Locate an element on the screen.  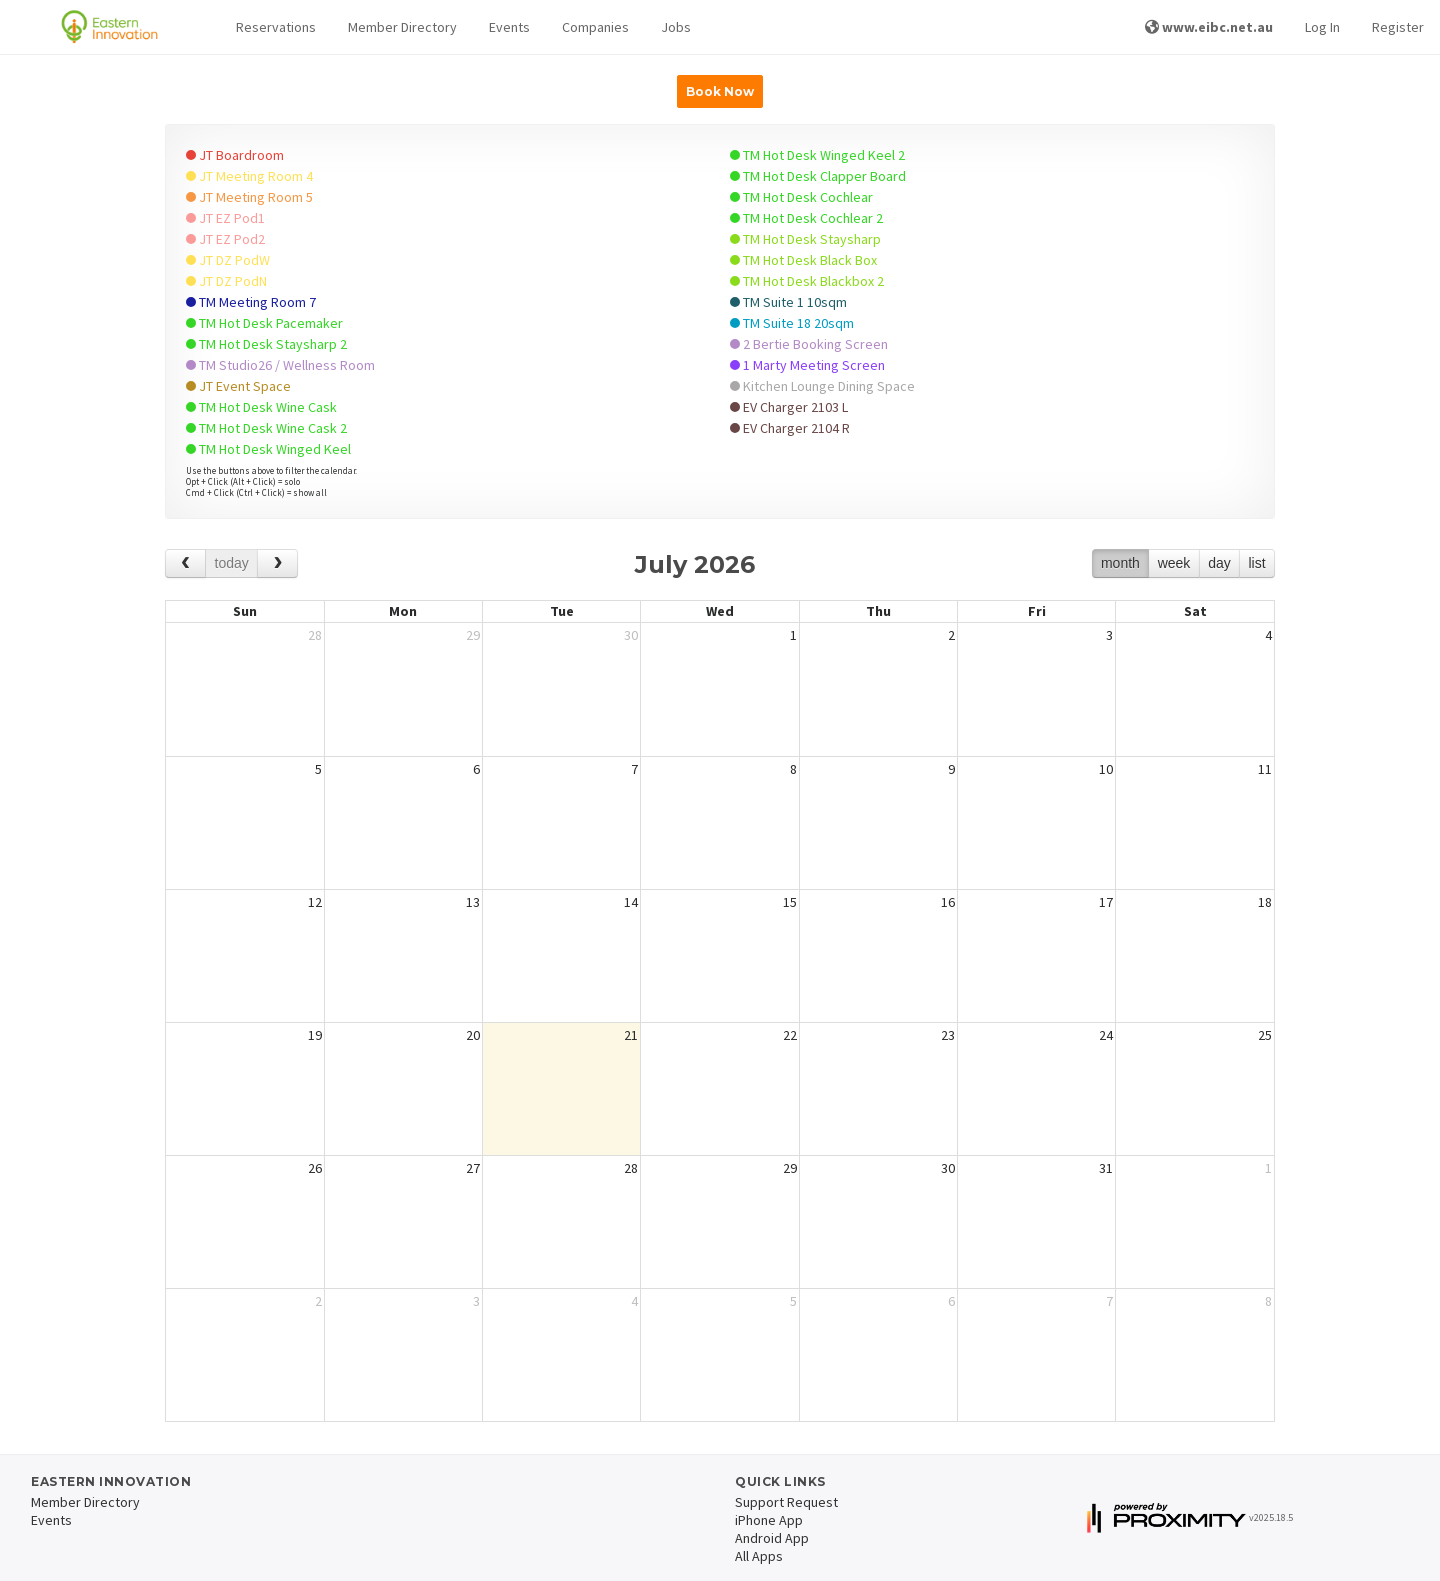
JT Event Space is located at coordinates (238, 386).